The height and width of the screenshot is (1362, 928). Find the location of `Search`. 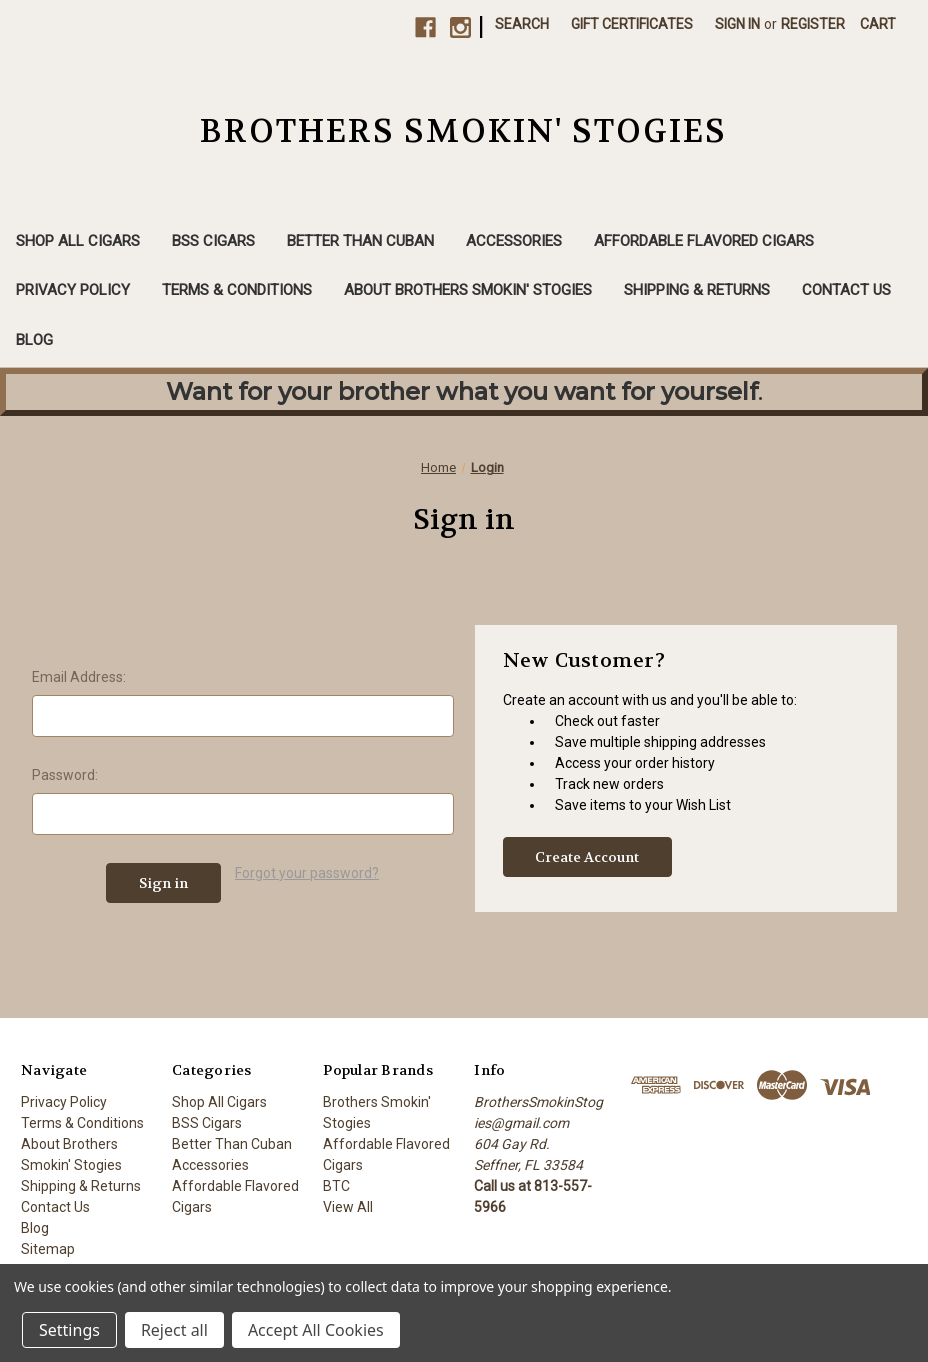

Search is located at coordinates (522, 24).